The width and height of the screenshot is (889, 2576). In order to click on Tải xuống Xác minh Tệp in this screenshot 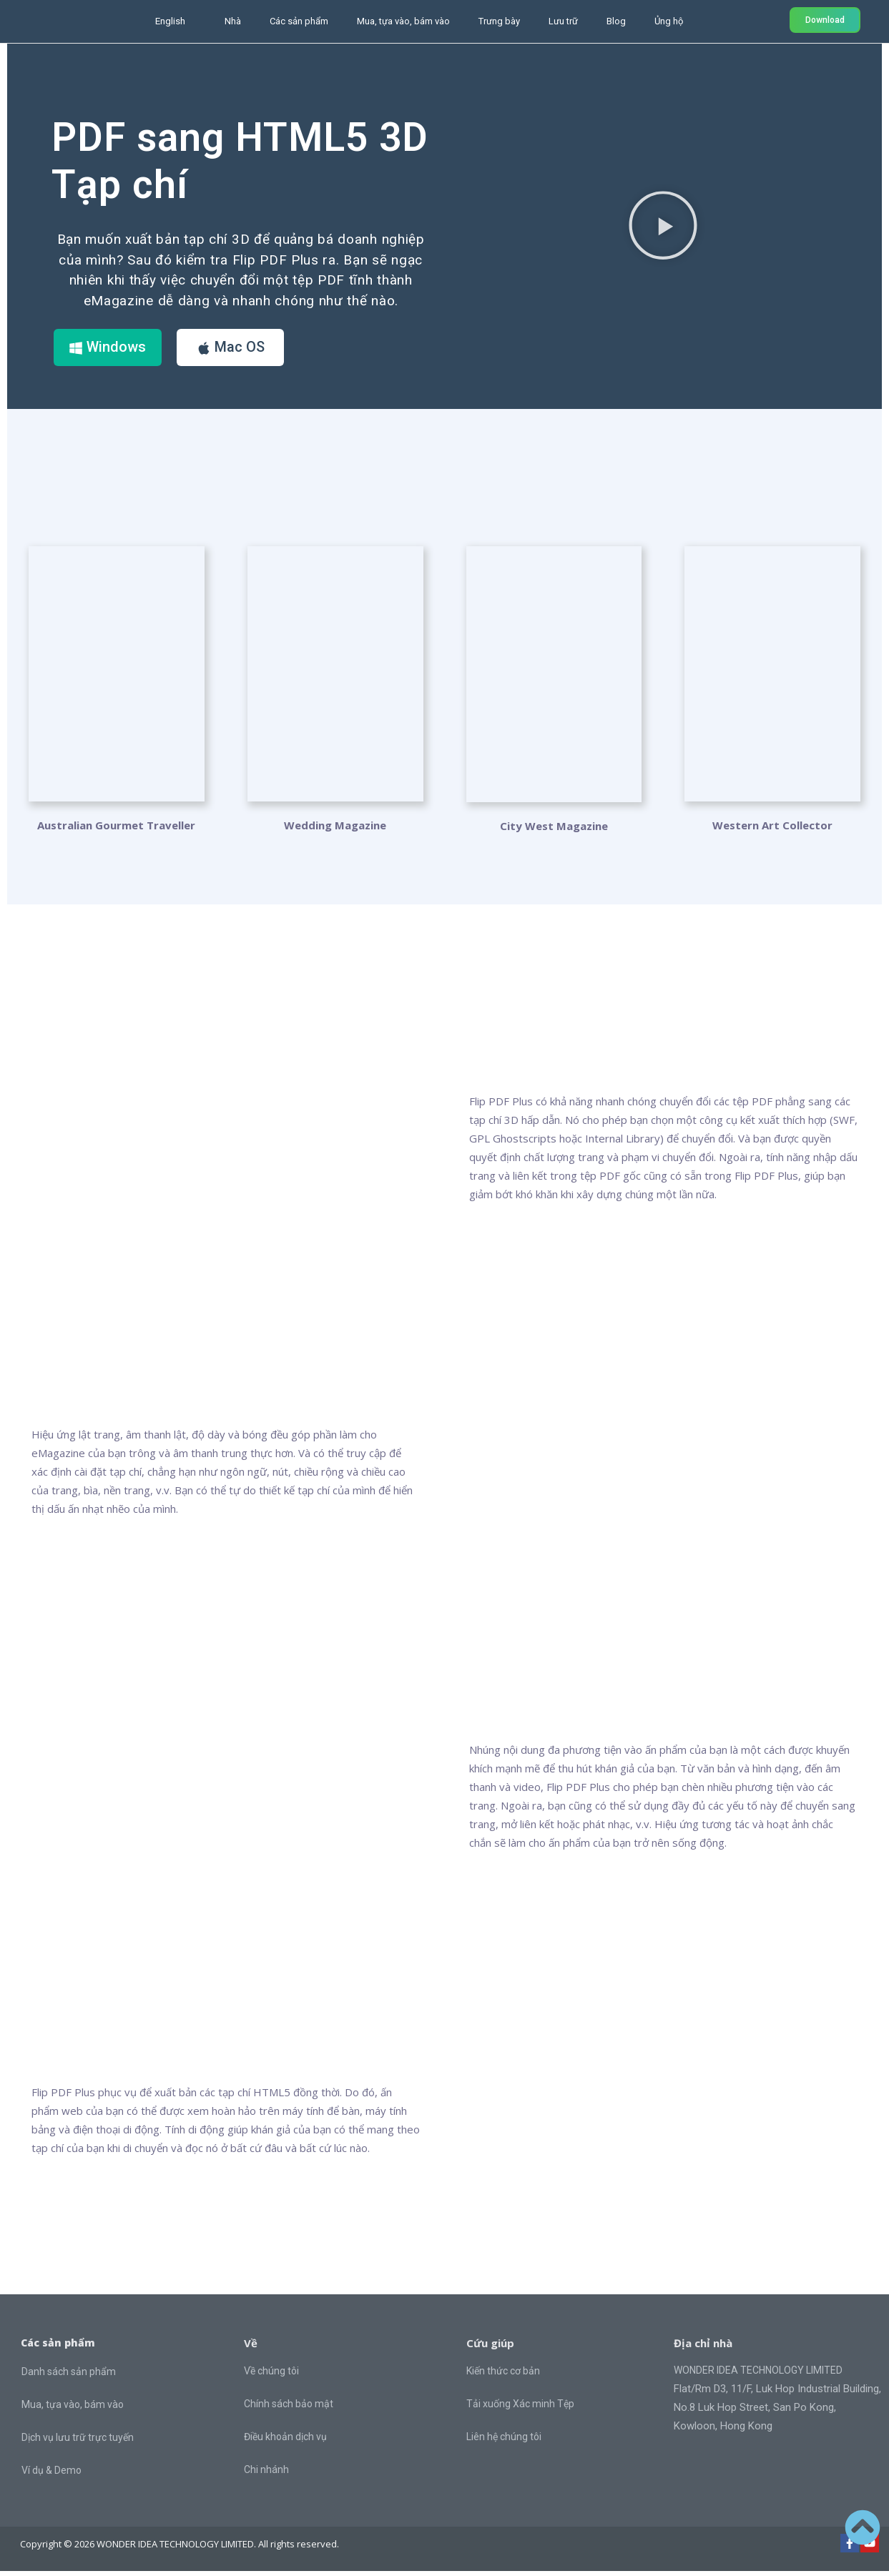, I will do `click(520, 2408)`.